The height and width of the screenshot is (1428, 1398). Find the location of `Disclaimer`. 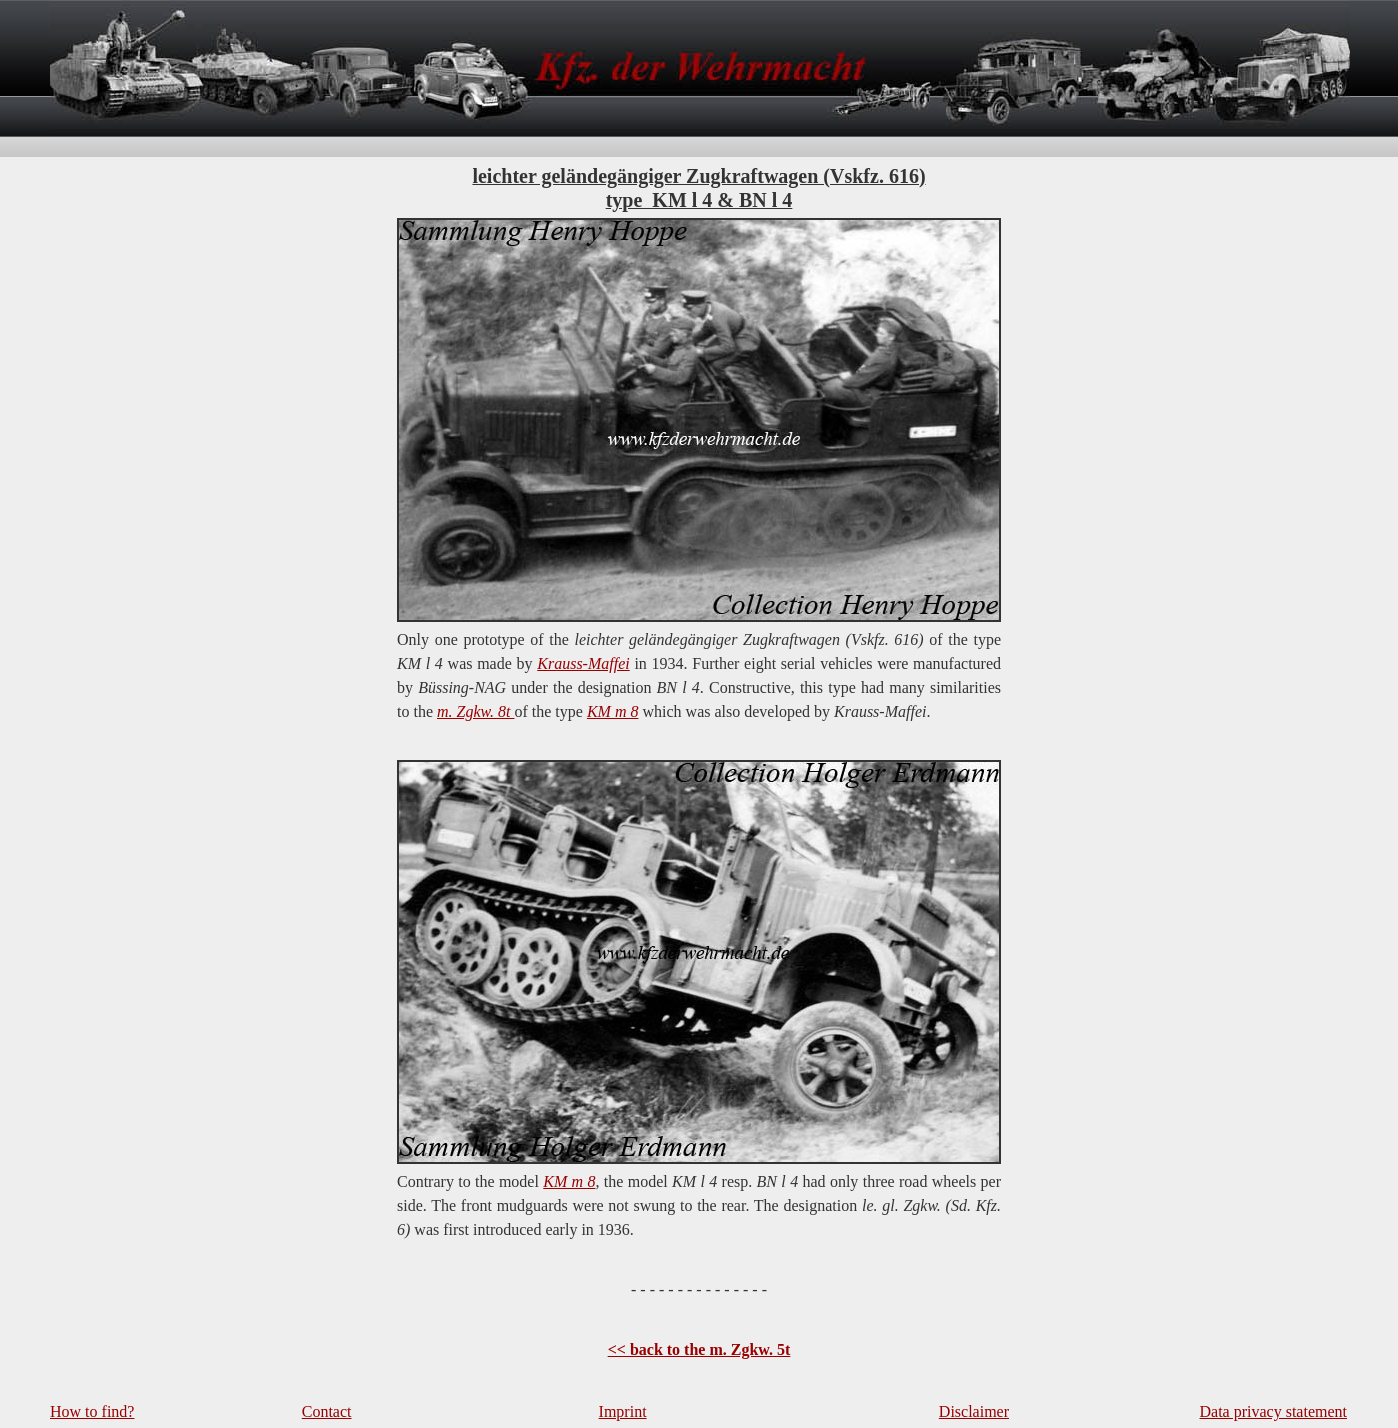

Disclaimer is located at coordinates (974, 1411).